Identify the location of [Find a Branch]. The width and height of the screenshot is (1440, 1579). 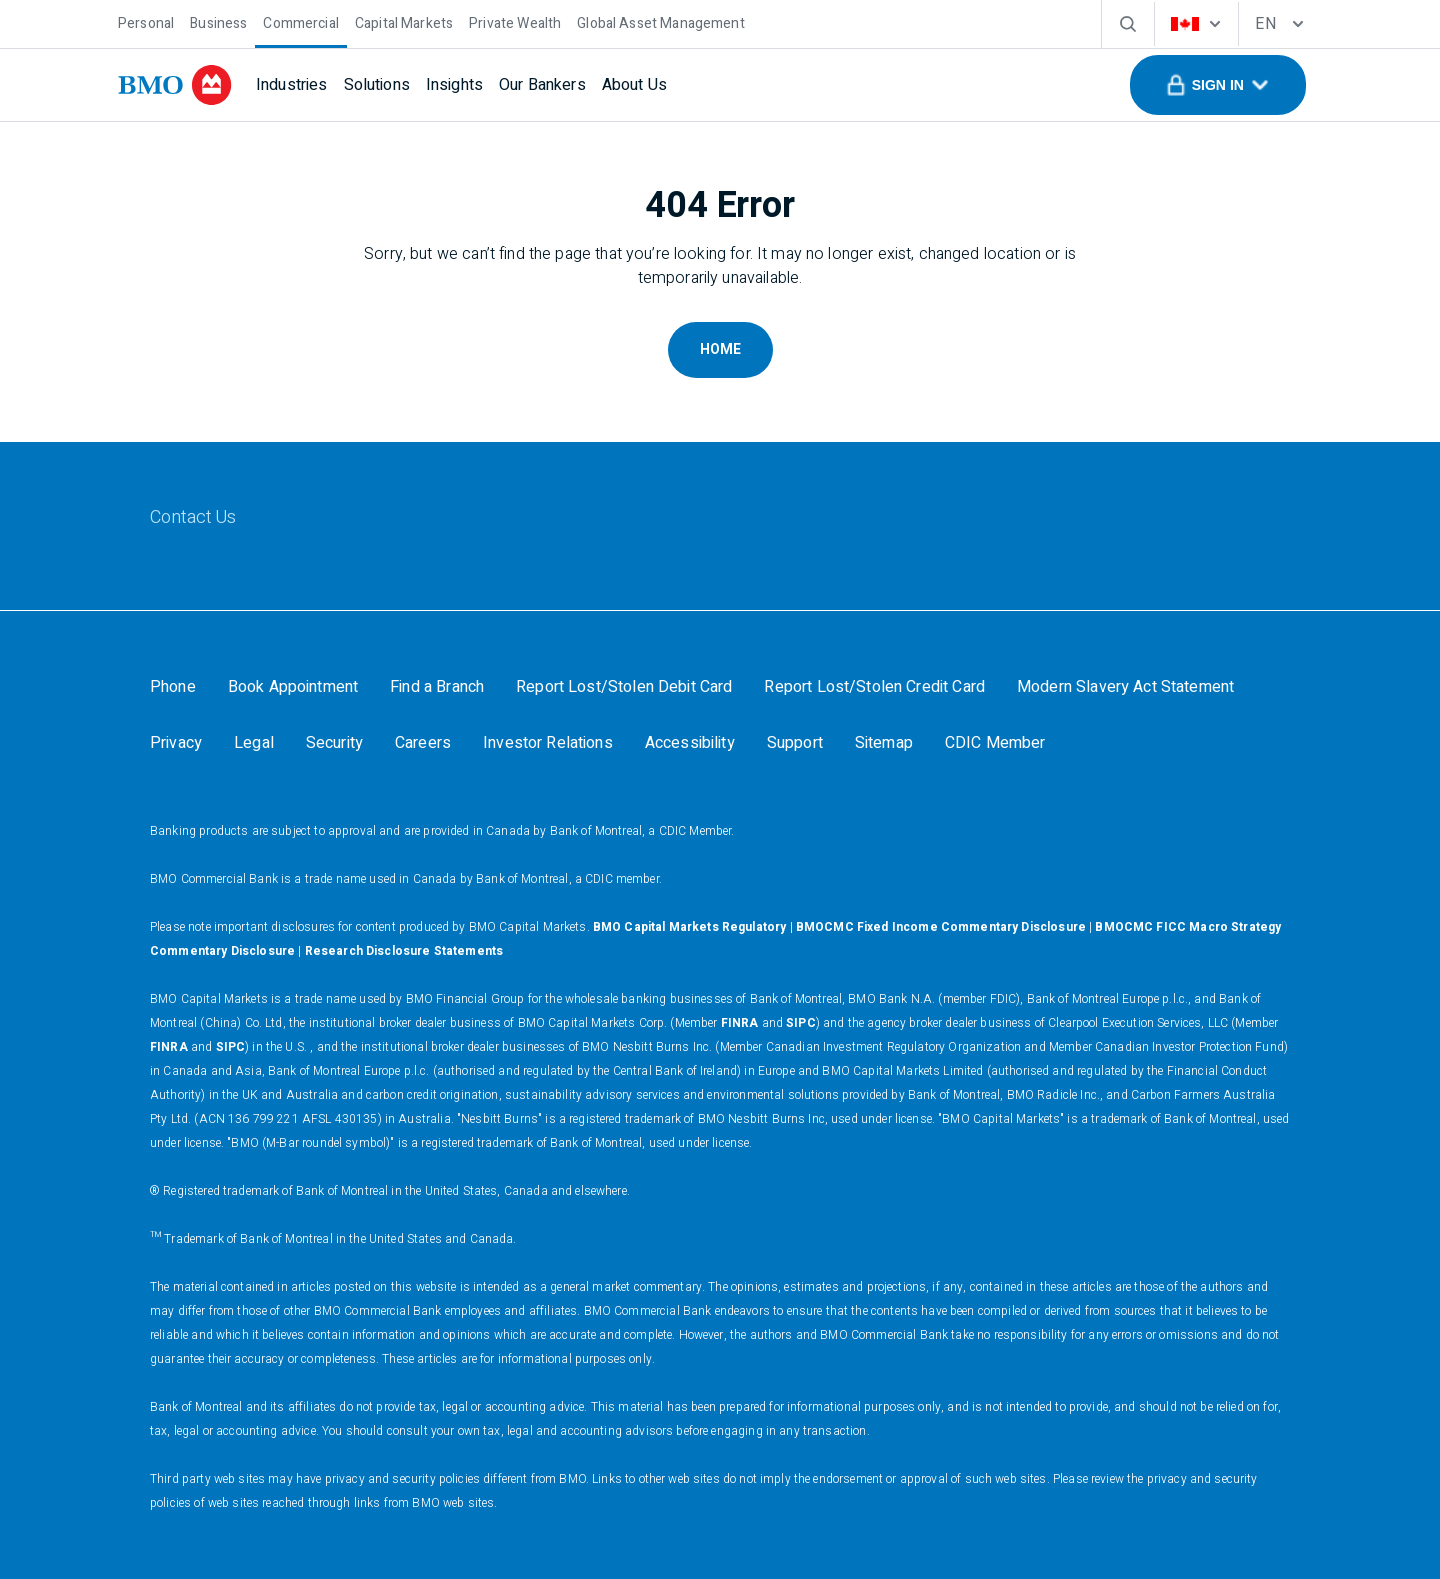
(437, 687).